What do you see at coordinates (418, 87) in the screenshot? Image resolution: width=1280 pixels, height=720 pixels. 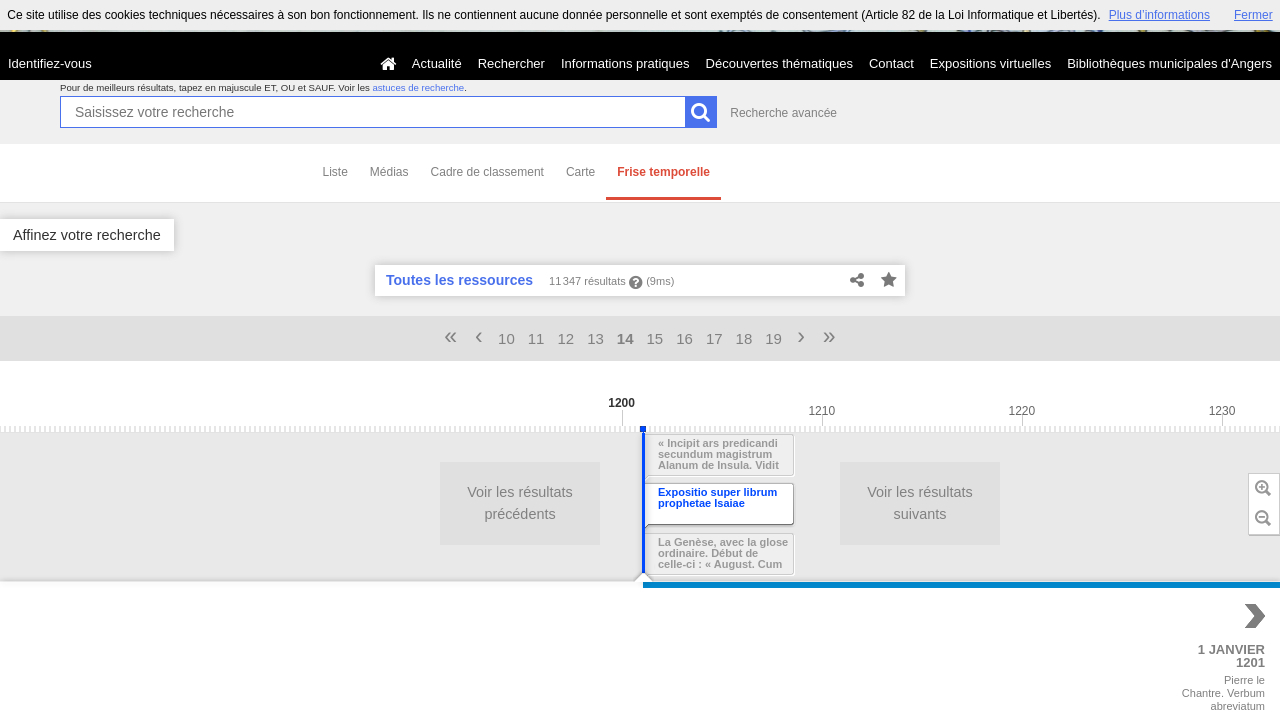 I see `astuces de recherche` at bounding box center [418, 87].